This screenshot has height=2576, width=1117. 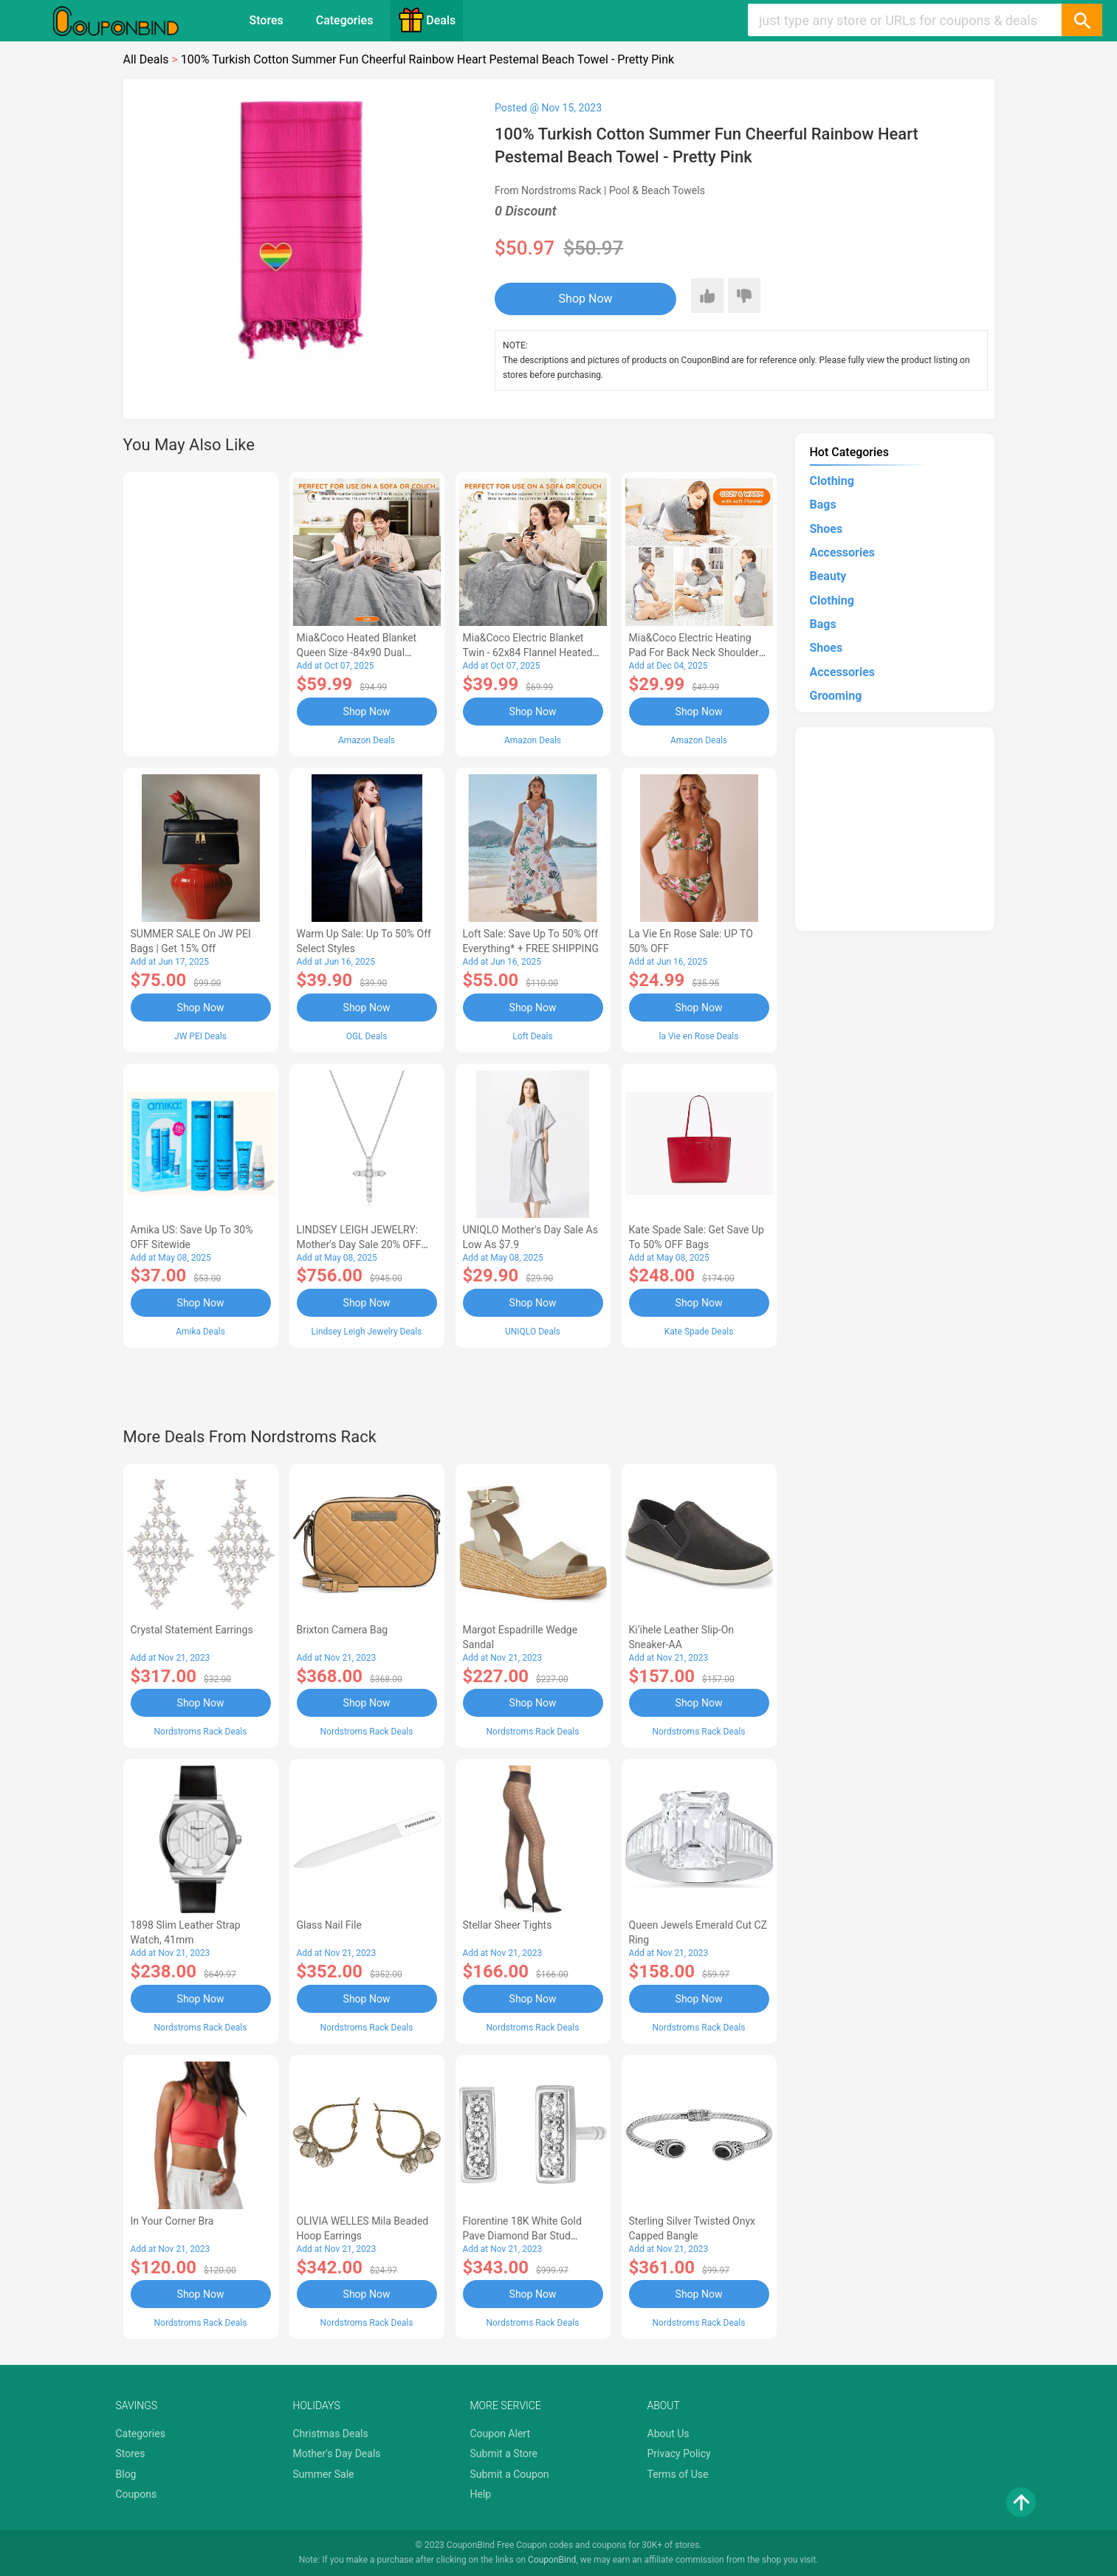 I want to click on Submit a Coupon, so click(x=509, y=2474).